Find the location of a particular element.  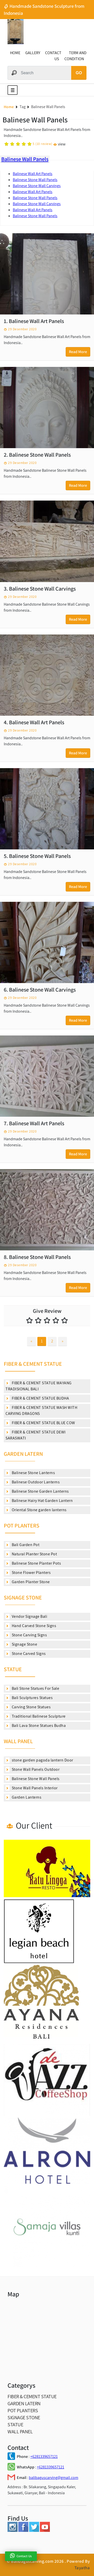

GO is located at coordinates (79, 73).